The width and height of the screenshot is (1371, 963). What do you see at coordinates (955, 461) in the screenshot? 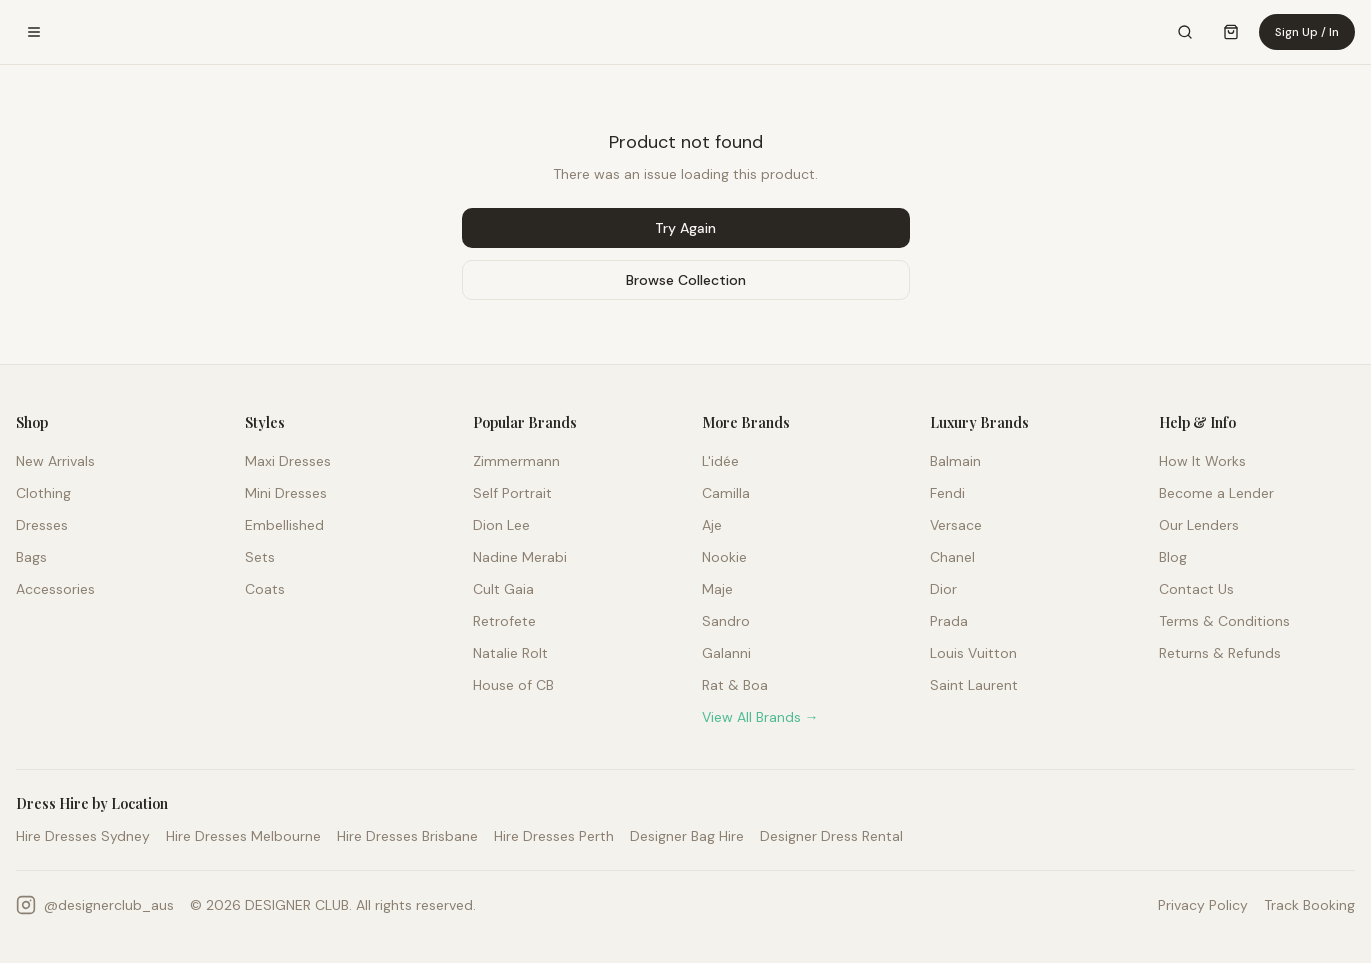
I see `Balmain` at bounding box center [955, 461].